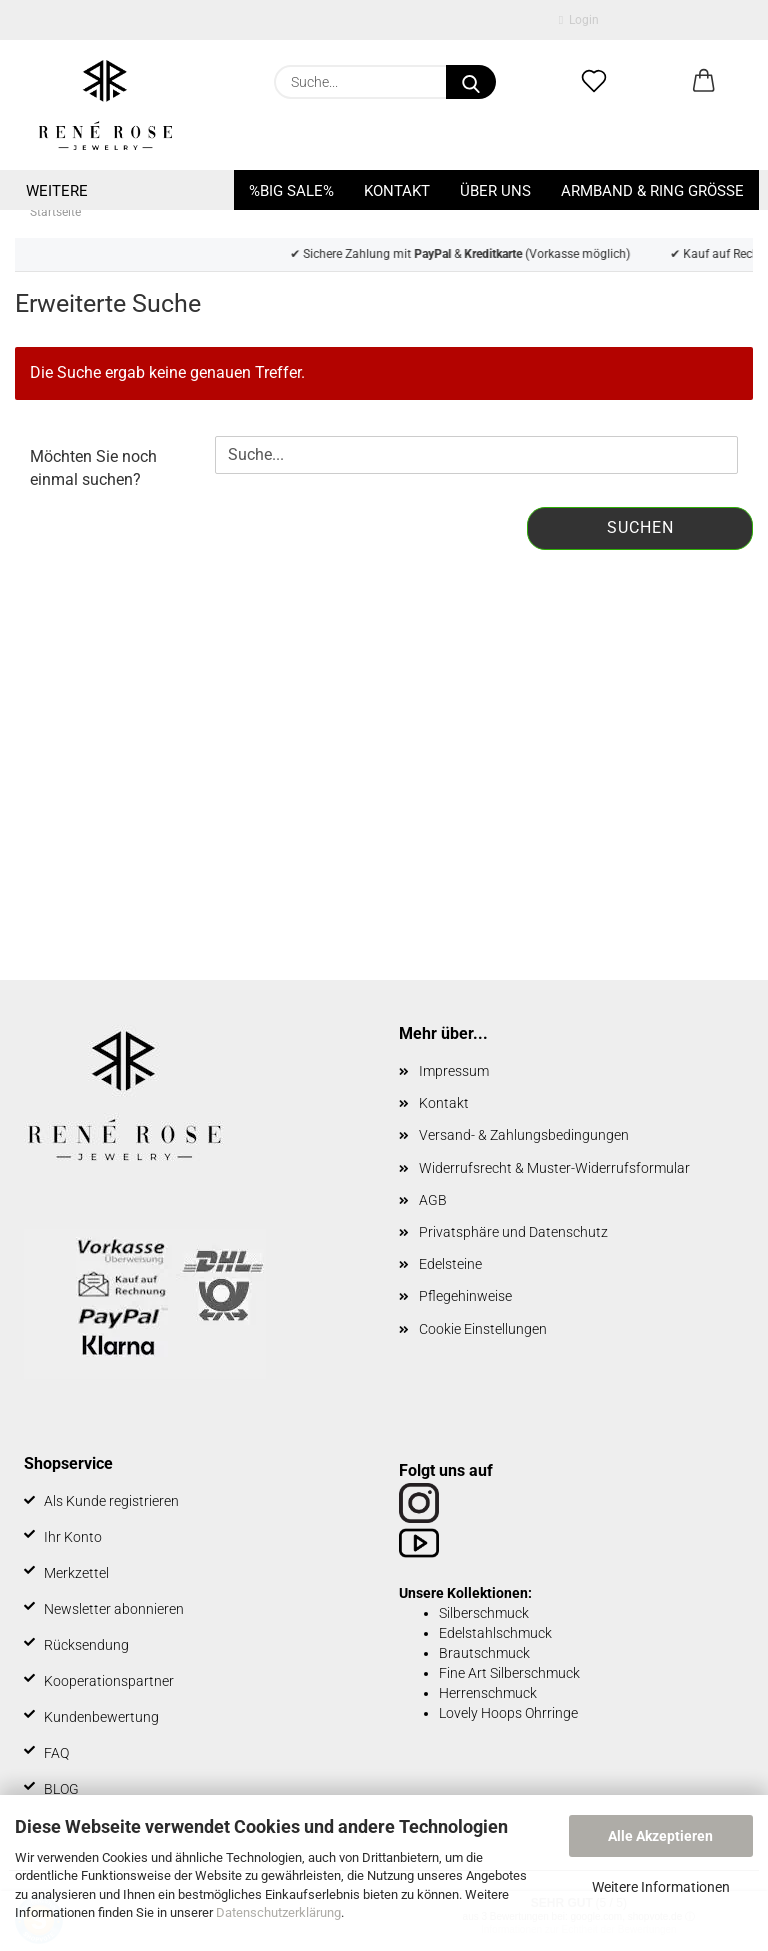 The width and height of the screenshot is (768, 1951). I want to click on Armband & Ring Größe, so click(652, 191).